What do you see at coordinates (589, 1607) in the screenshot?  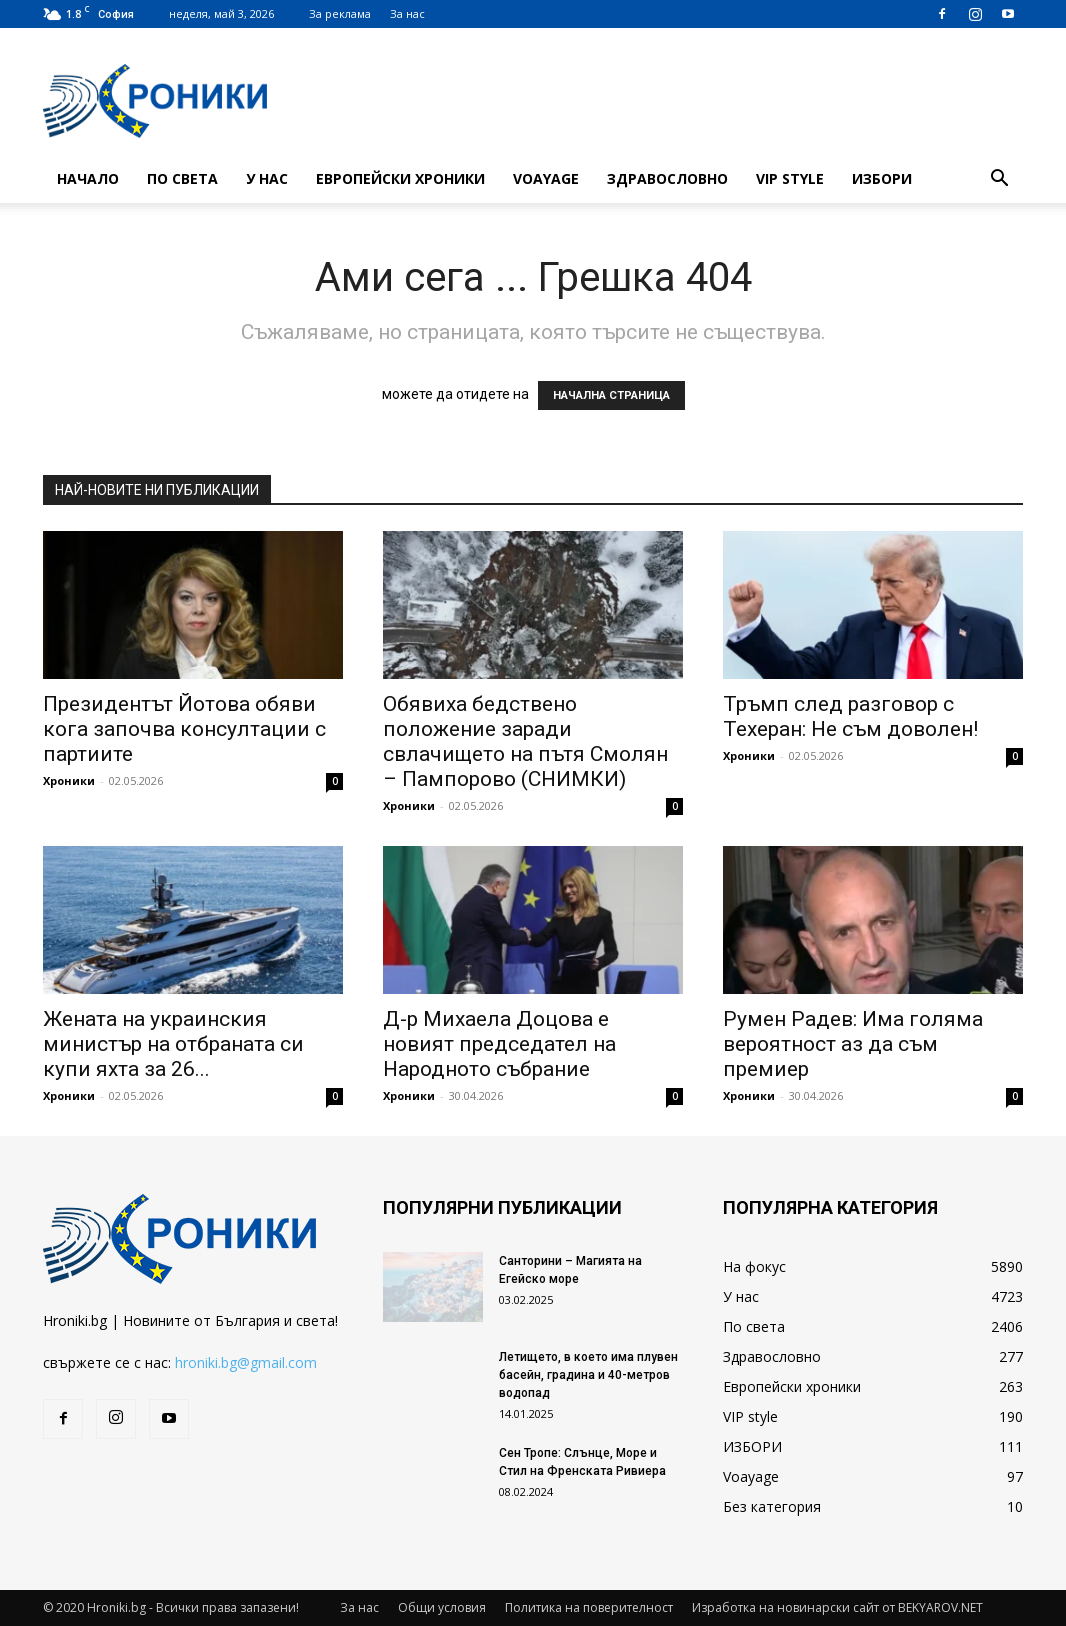 I see `Политика на поверителност` at bounding box center [589, 1607].